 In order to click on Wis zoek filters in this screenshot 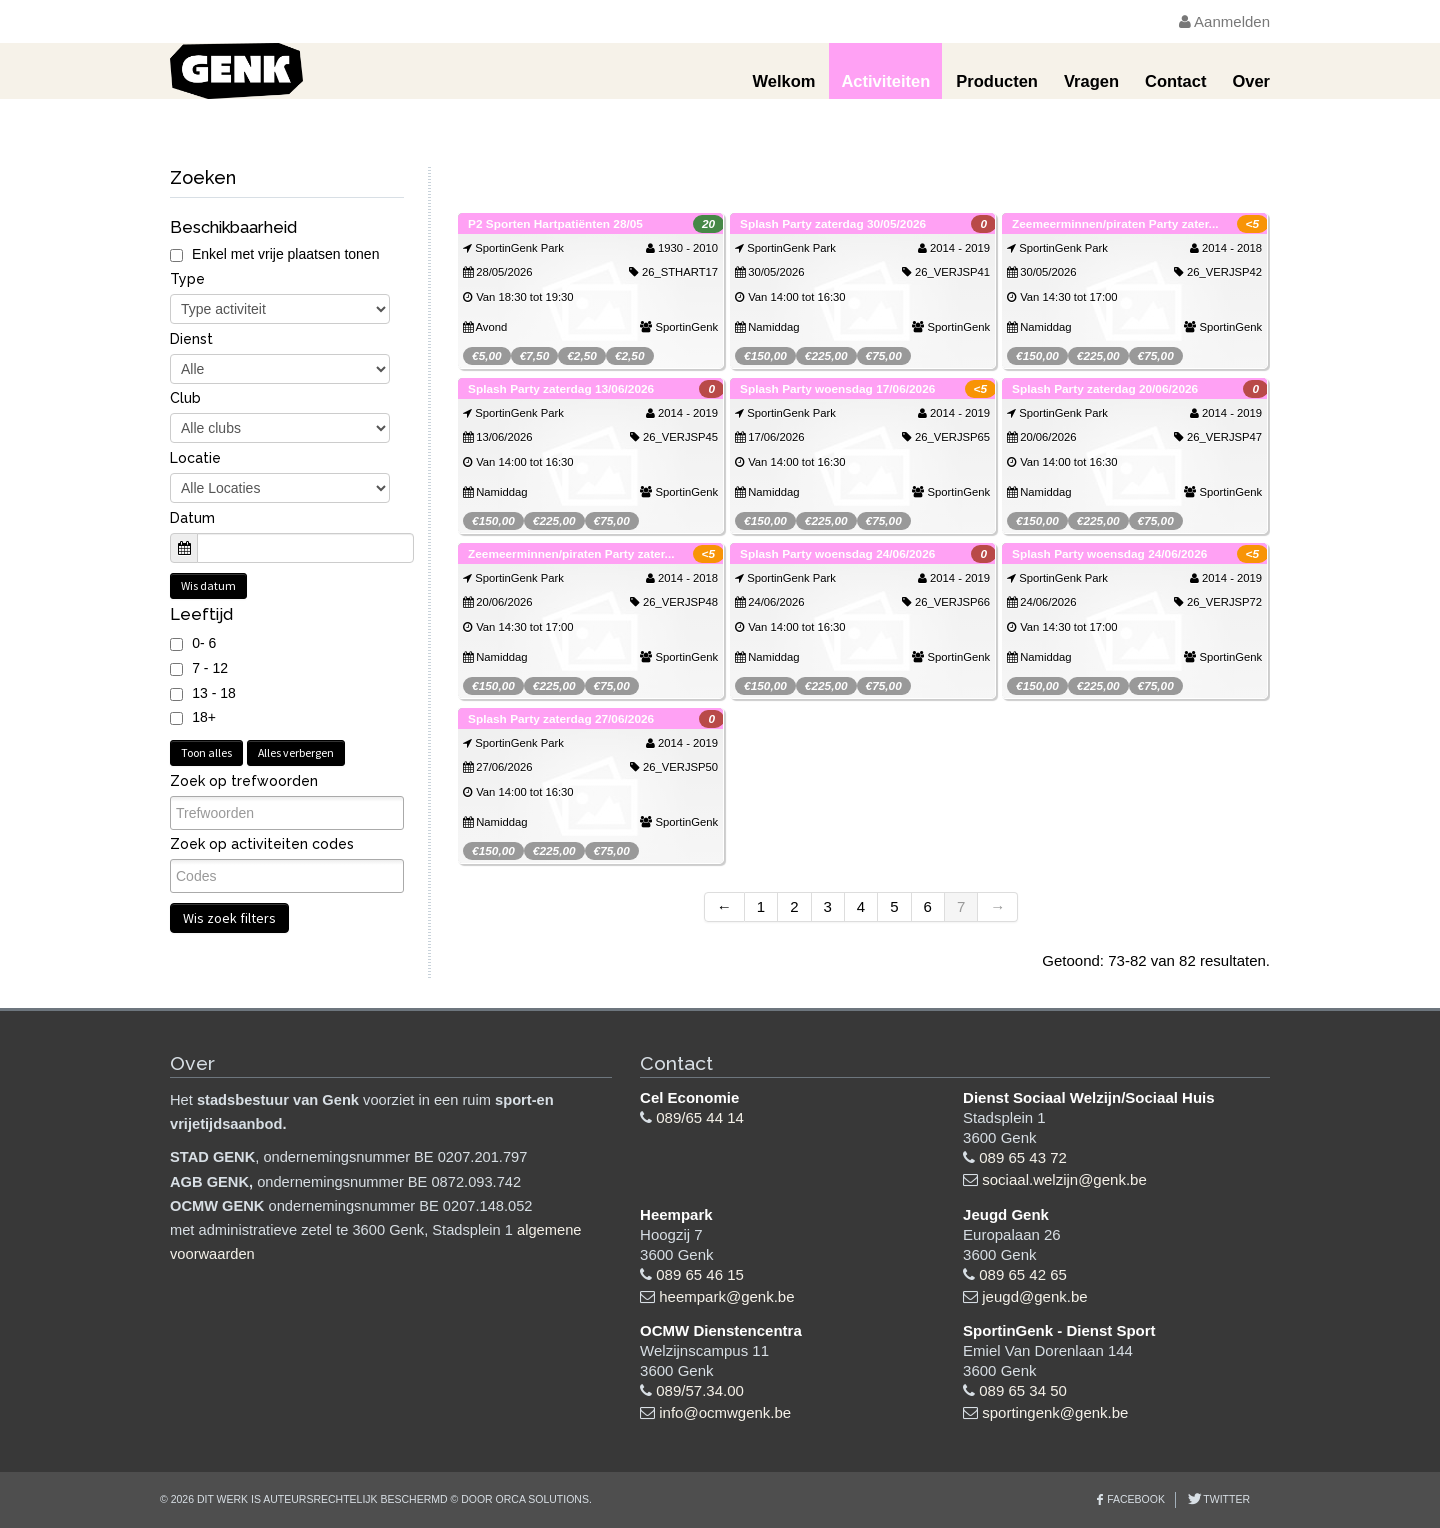, I will do `click(229, 918)`.